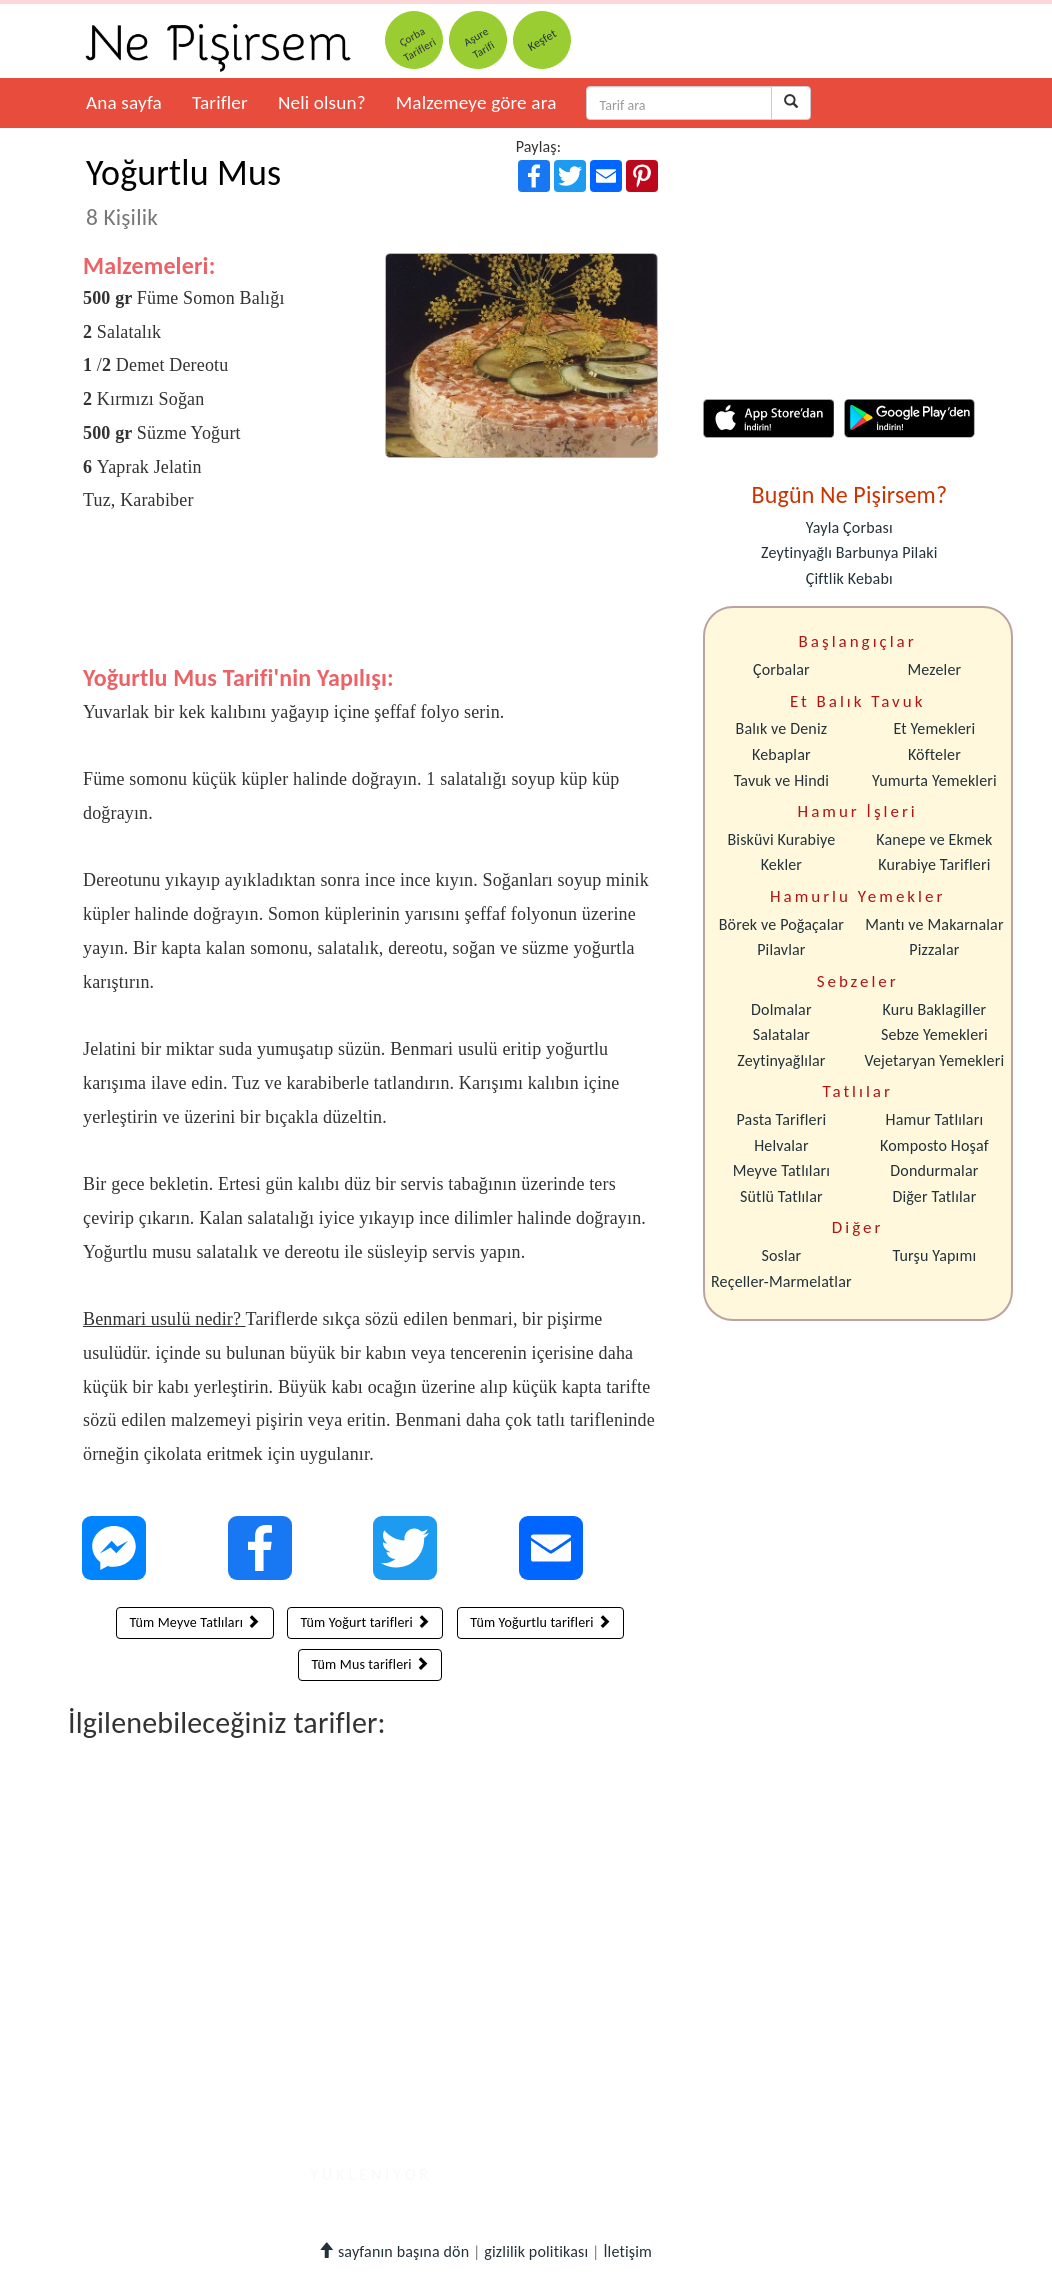 The image size is (1052, 2277). Describe the element at coordinates (782, 728) in the screenshot. I see `Balık ve Deniz` at that location.